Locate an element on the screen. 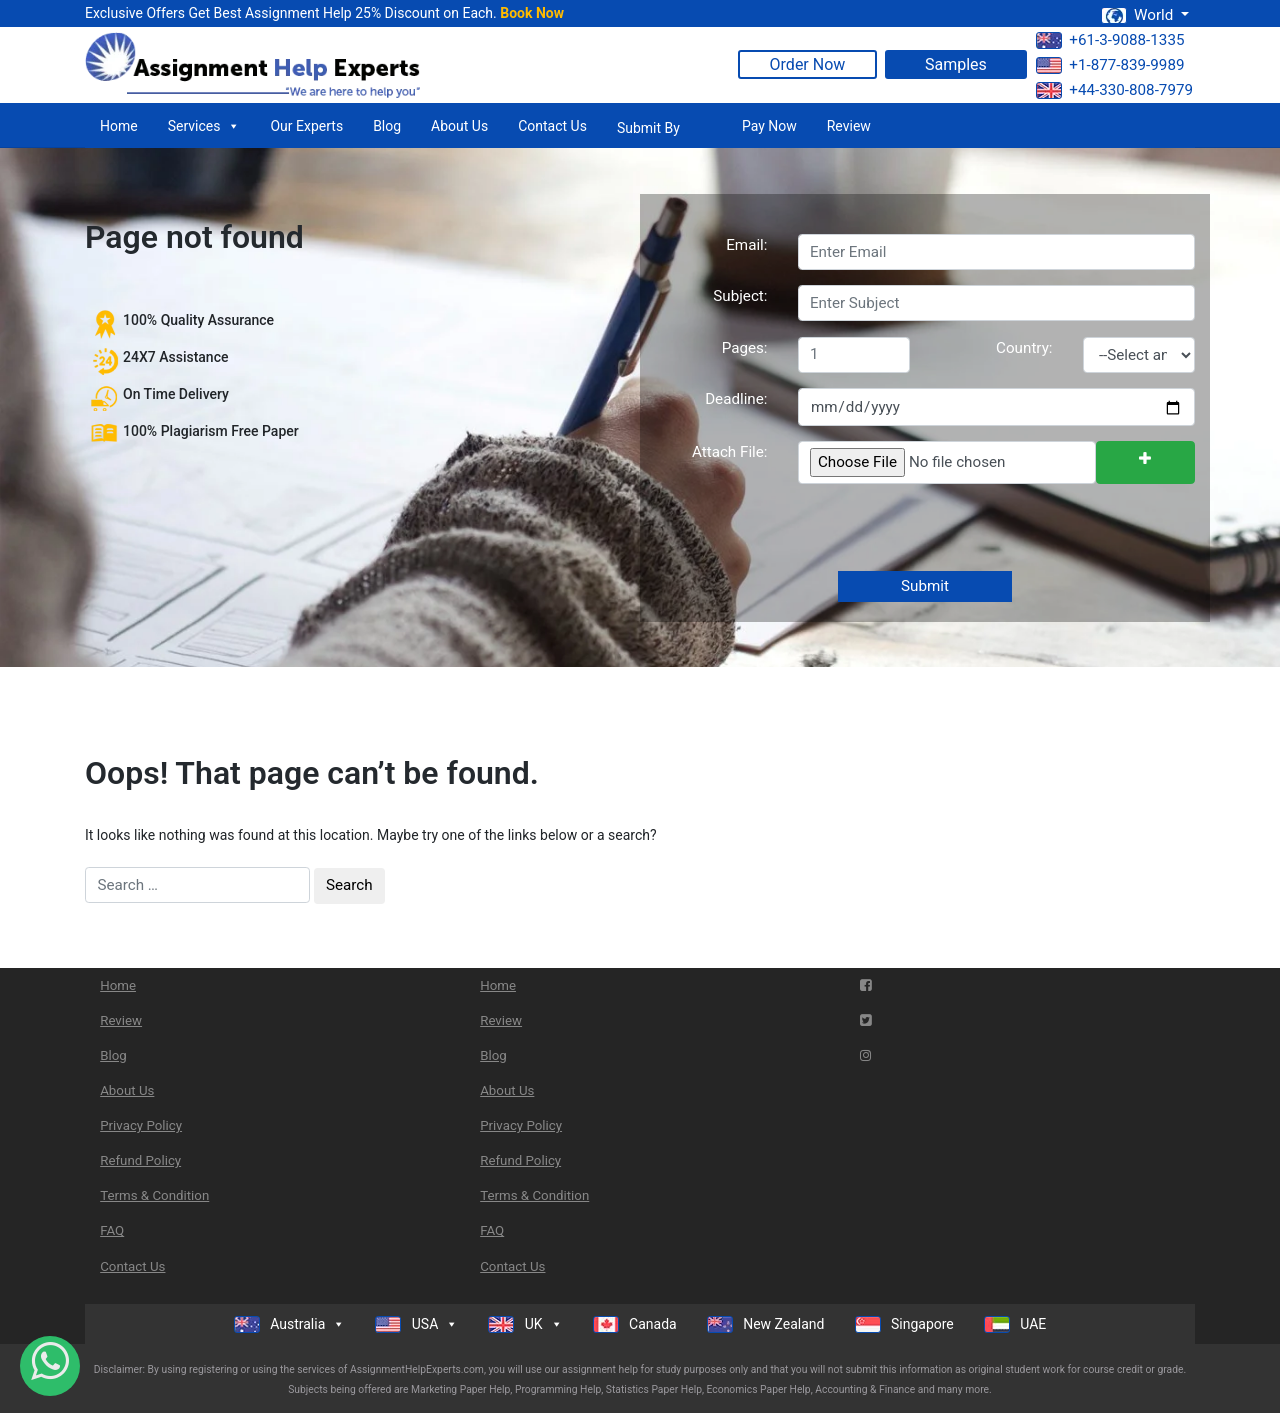 The image size is (1280, 1418). Pay Now is located at coordinates (769, 126).